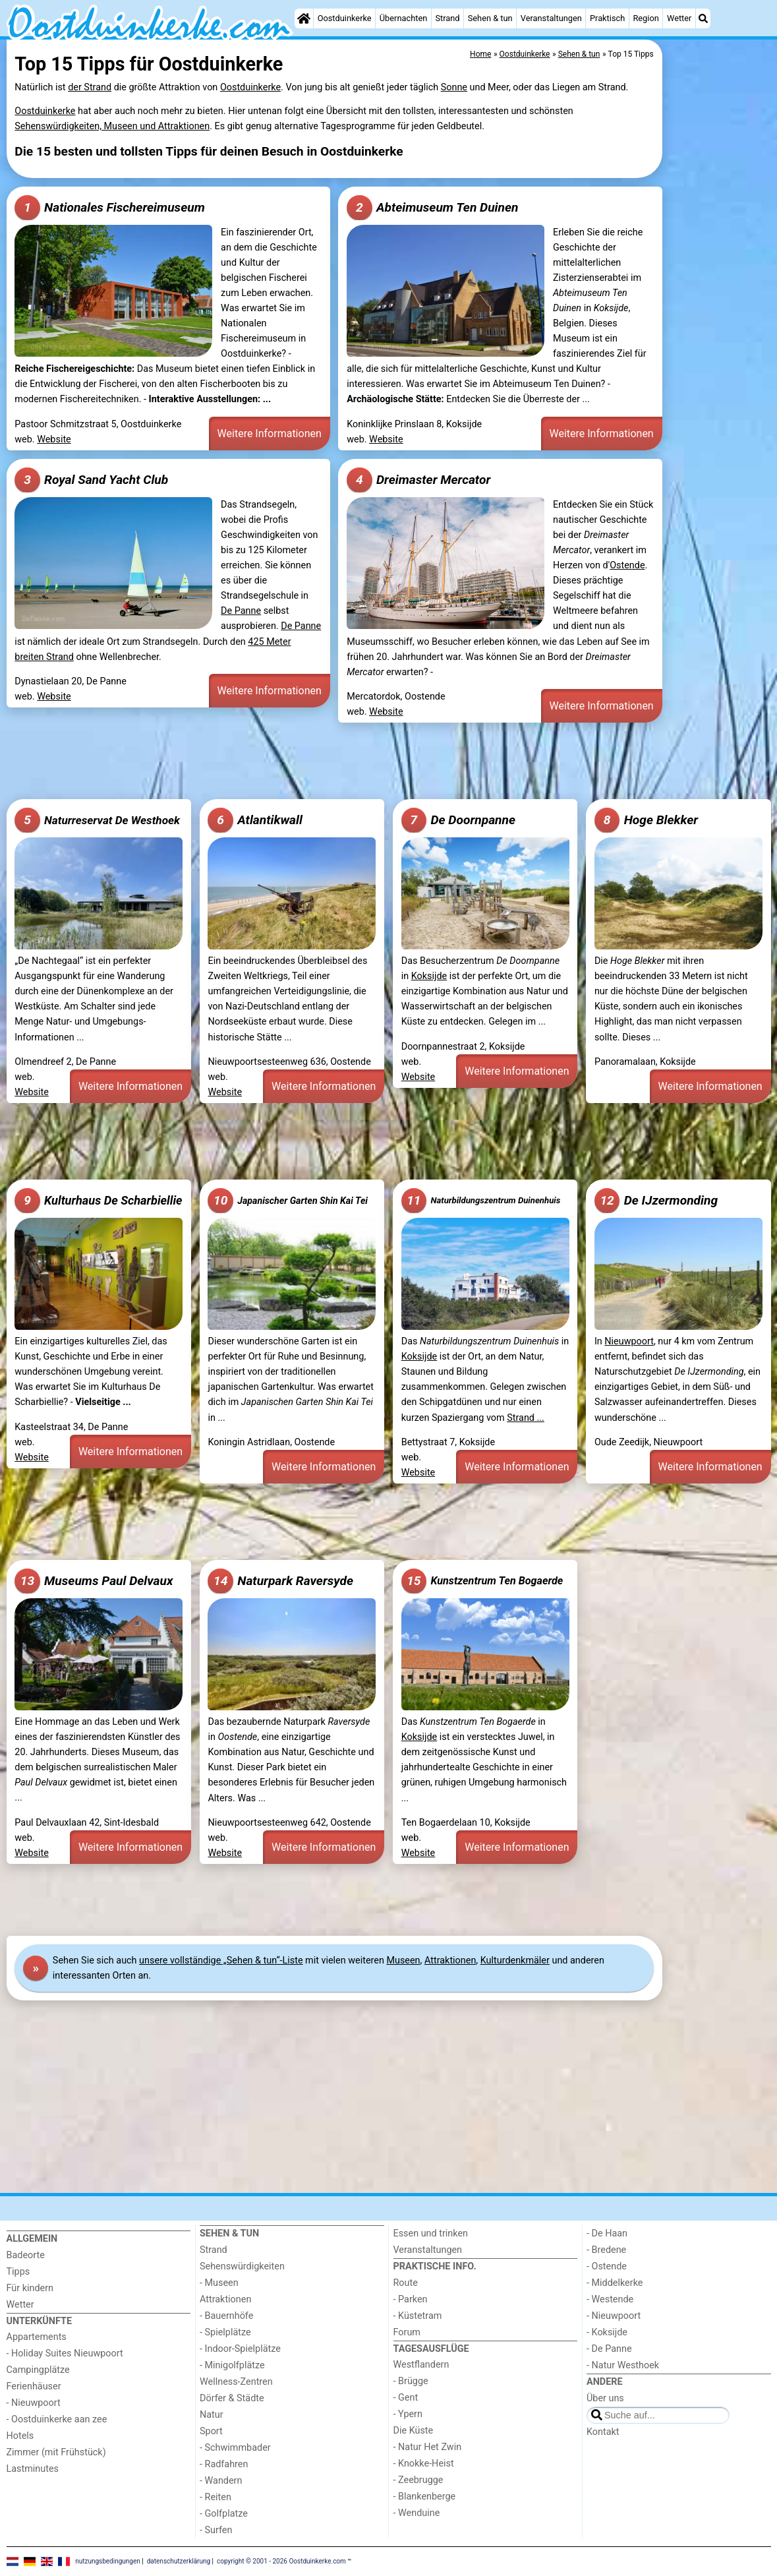 The width and height of the screenshot is (777, 2576). What do you see at coordinates (431, 2233) in the screenshot?
I see `Essen und trinken` at bounding box center [431, 2233].